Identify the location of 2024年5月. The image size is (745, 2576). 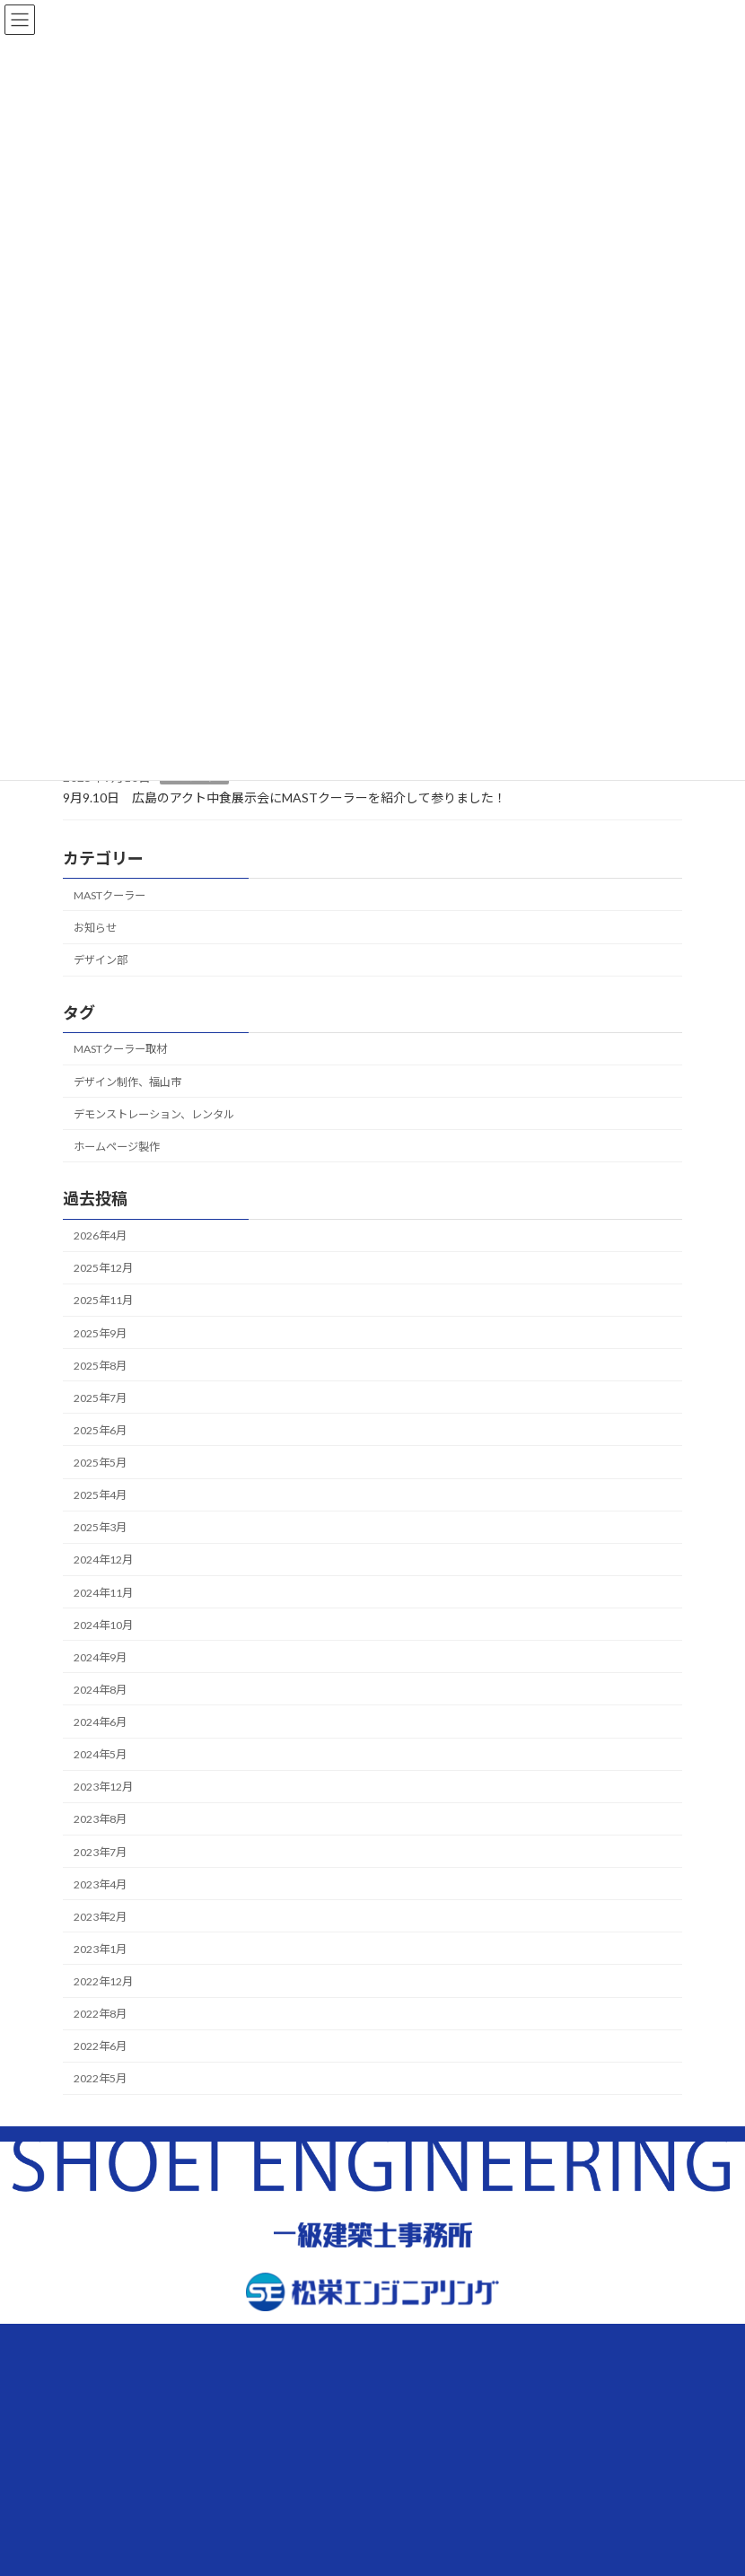
(100, 1754).